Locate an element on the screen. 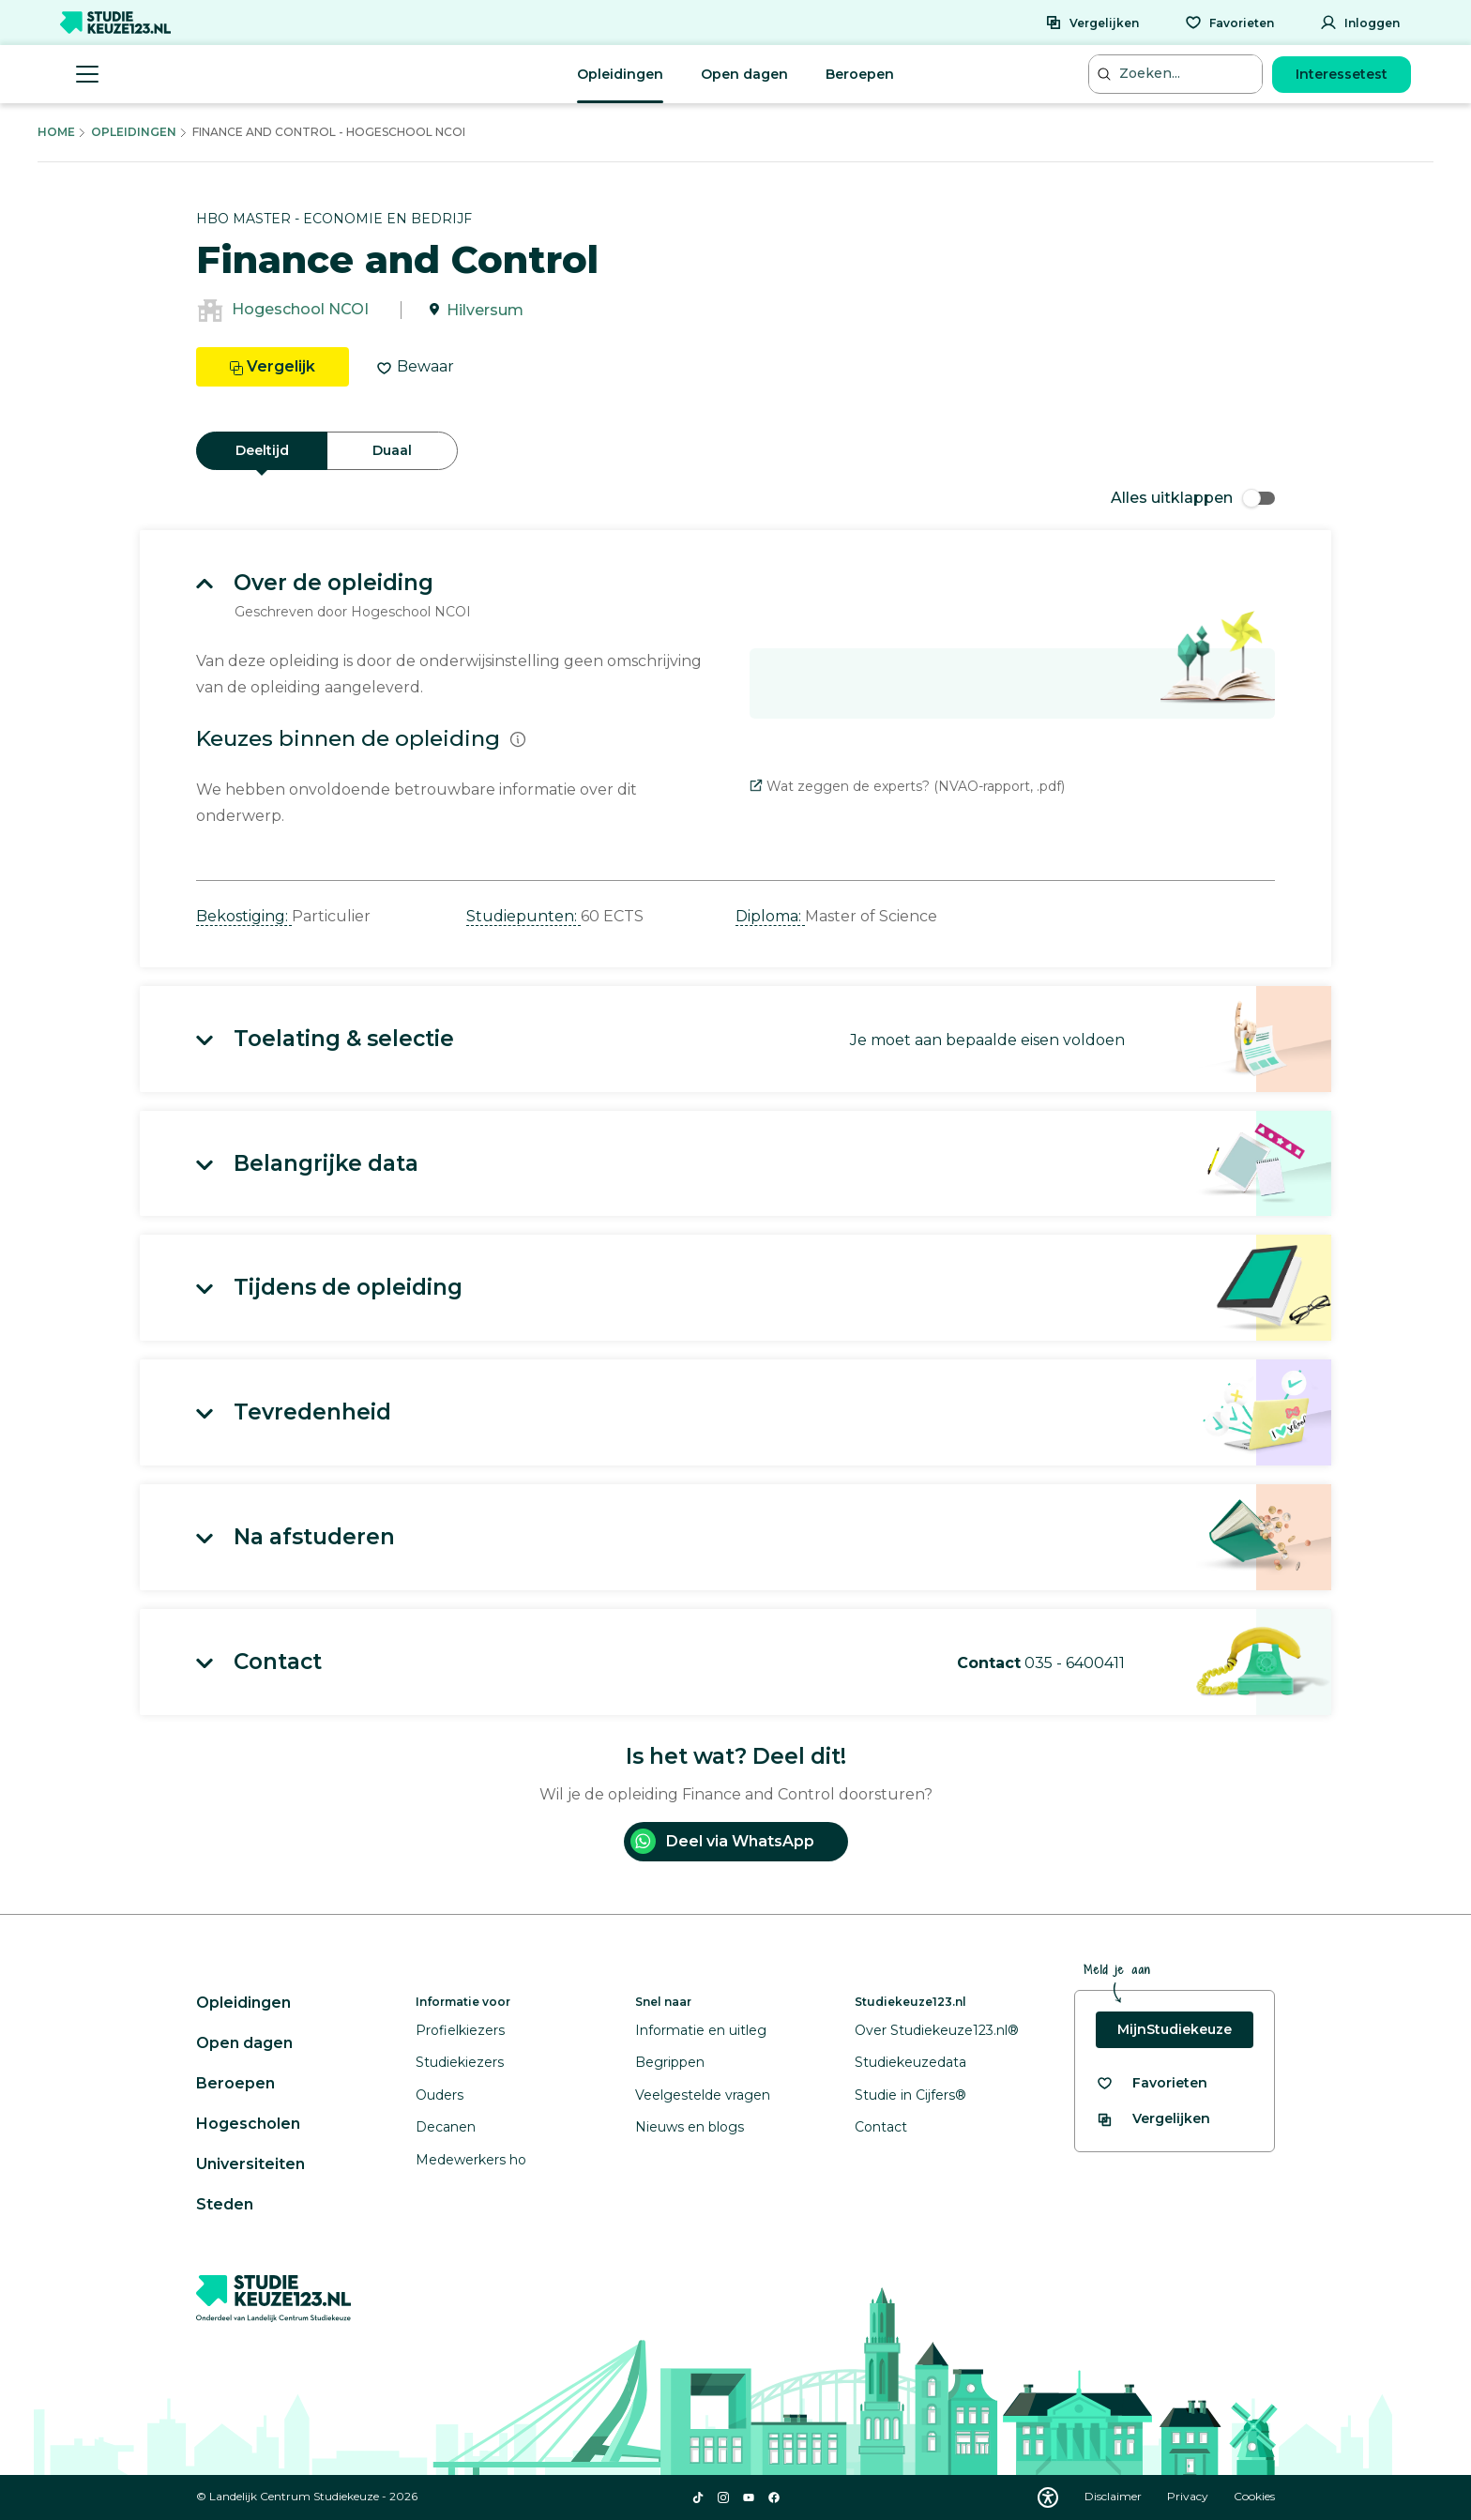  Interessetest is located at coordinates (1342, 74).